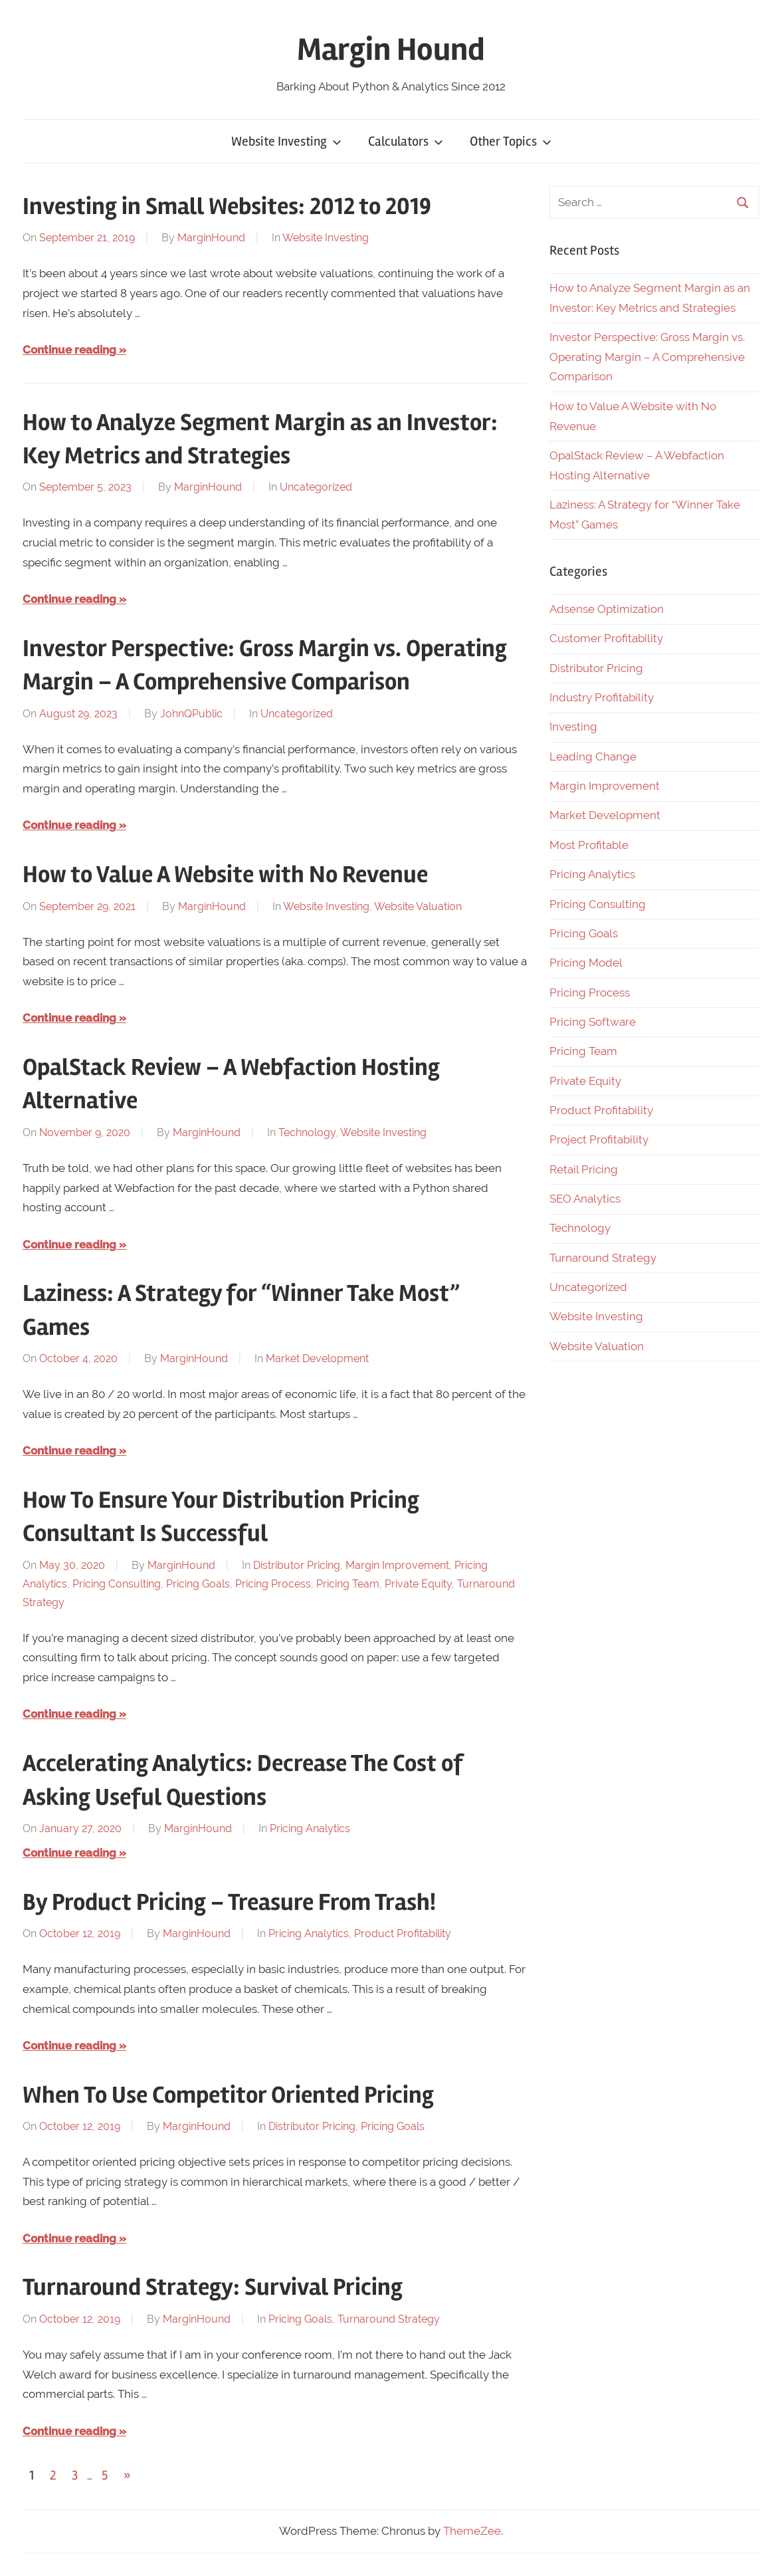  What do you see at coordinates (397, 1565) in the screenshot?
I see `Margin Improvement` at bounding box center [397, 1565].